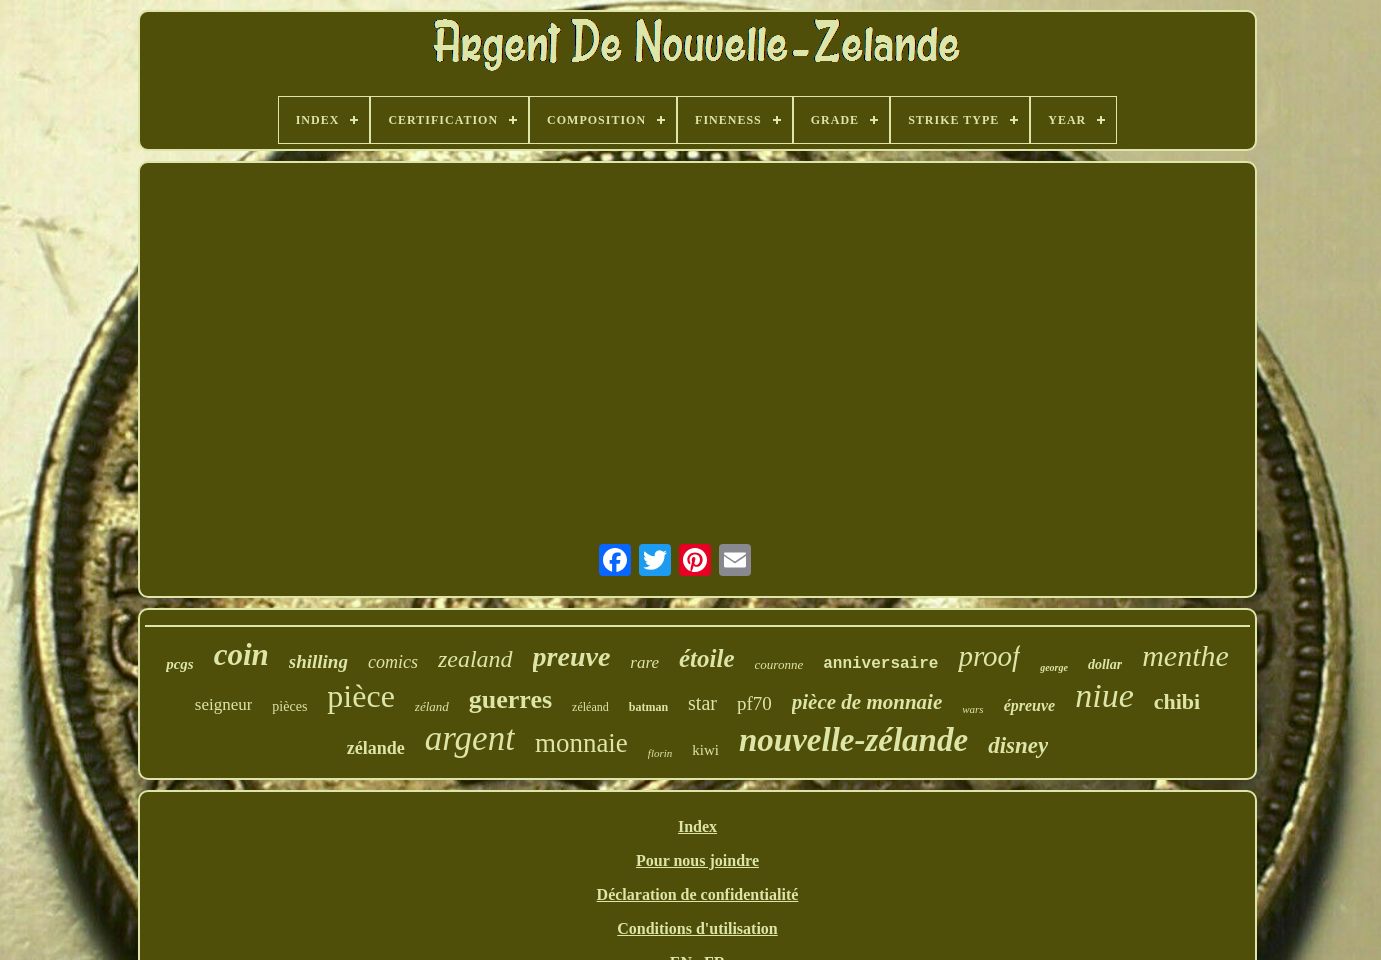 This screenshot has height=960, width=1381. Describe the element at coordinates (853, 740) in the screenshot. I see `nouvelle-zélande` at that location.